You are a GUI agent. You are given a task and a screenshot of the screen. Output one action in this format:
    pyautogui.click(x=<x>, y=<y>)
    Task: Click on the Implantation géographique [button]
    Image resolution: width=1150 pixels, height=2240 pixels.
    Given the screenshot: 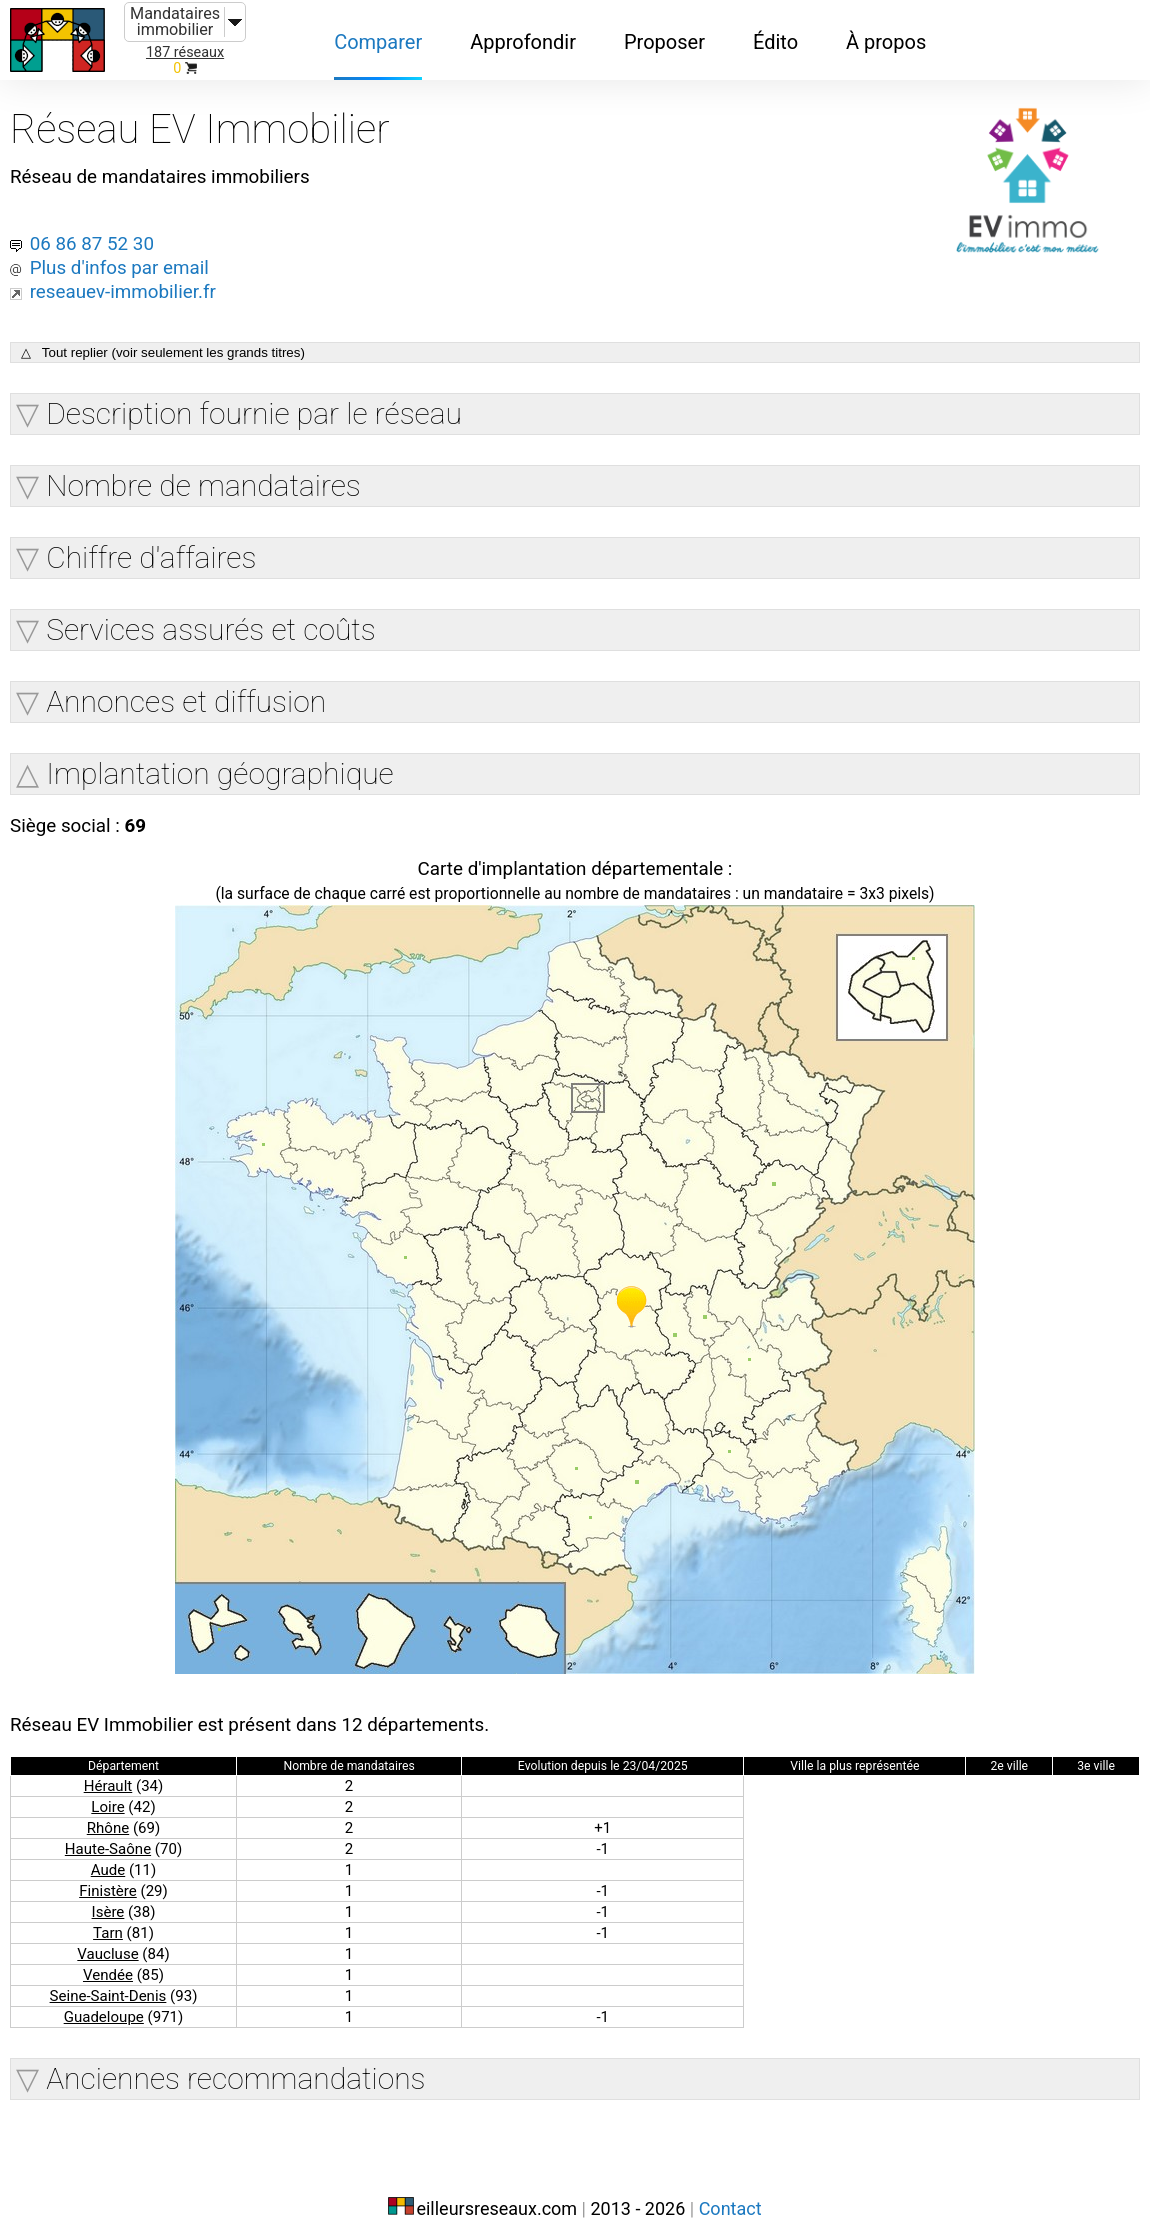 What is the action you would take?
    pyautogui.click(x=219, y=761)
    